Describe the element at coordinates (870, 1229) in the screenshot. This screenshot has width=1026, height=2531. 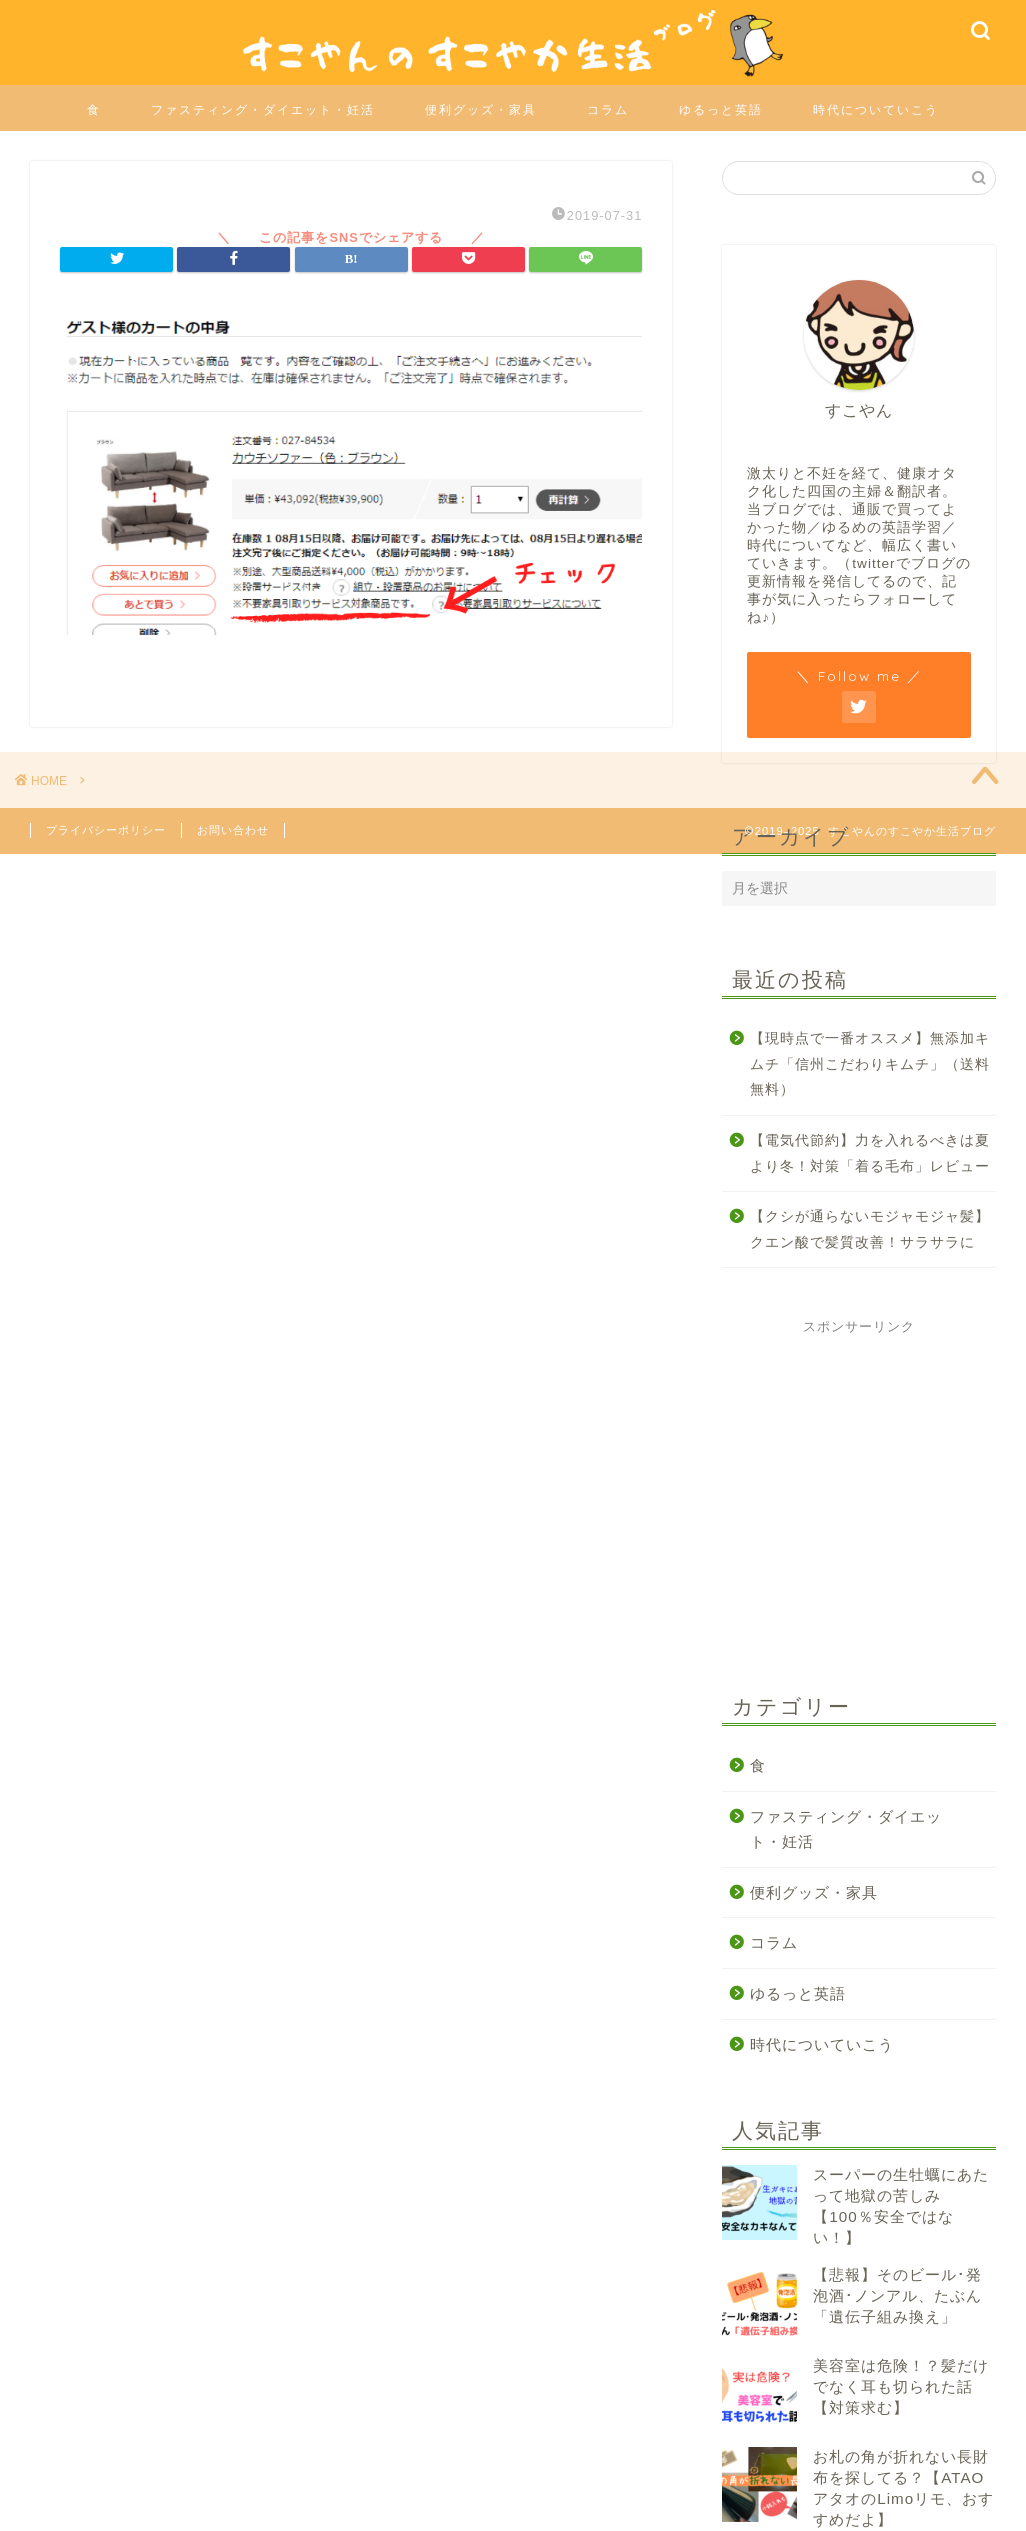
I see `【クシが通らないモジャモジャ髪】クエン酸で髪質改善！サラサラに` at that location.